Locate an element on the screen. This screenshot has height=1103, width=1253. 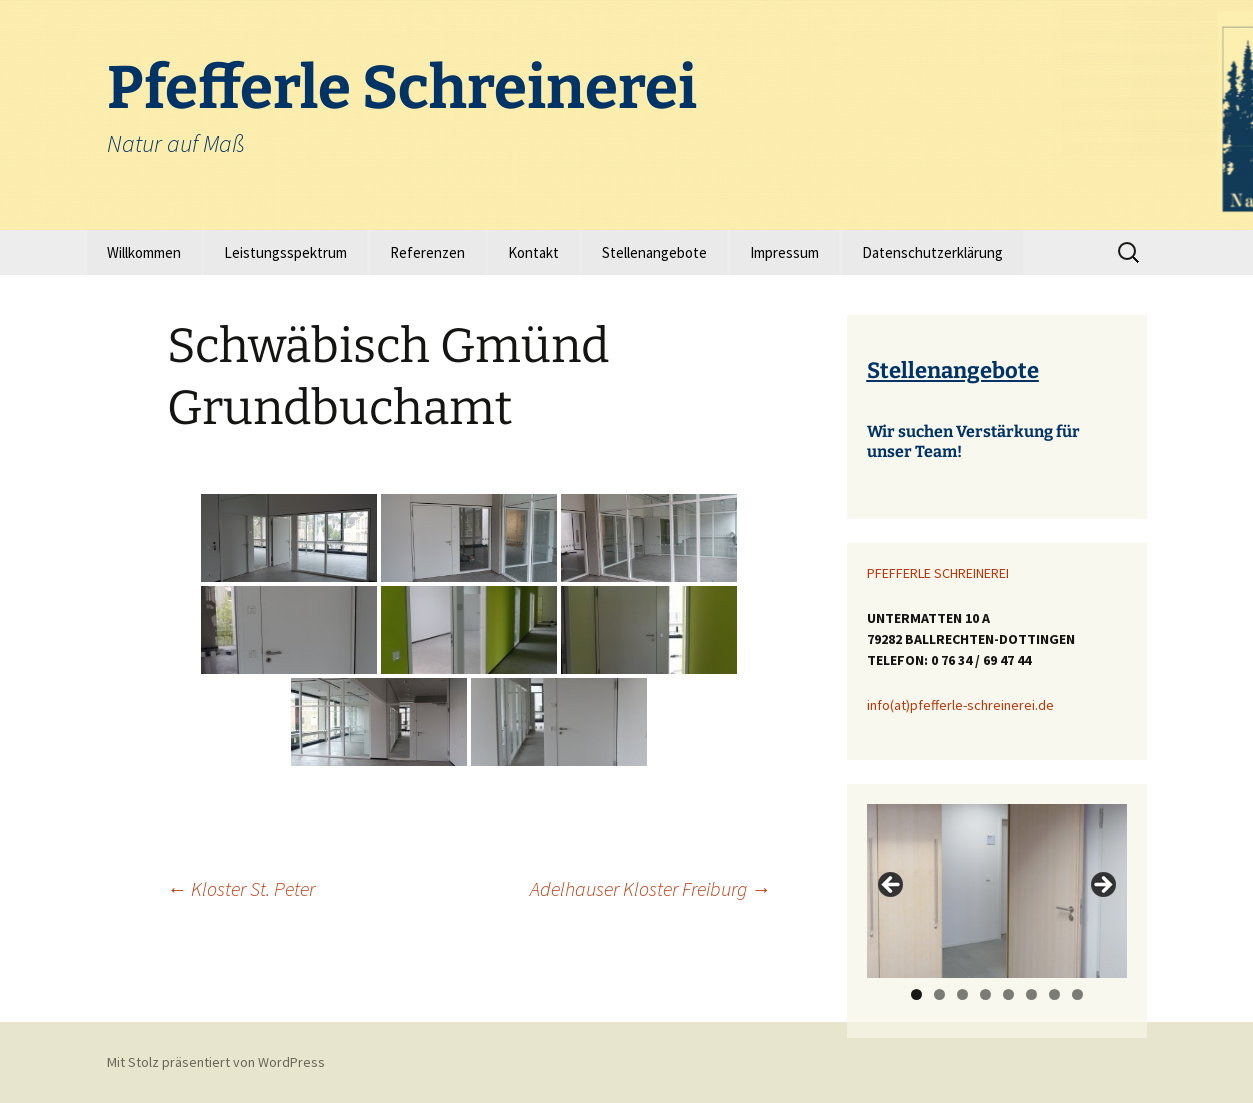
Kloster St. Peter is located at coordinates (241, 888).